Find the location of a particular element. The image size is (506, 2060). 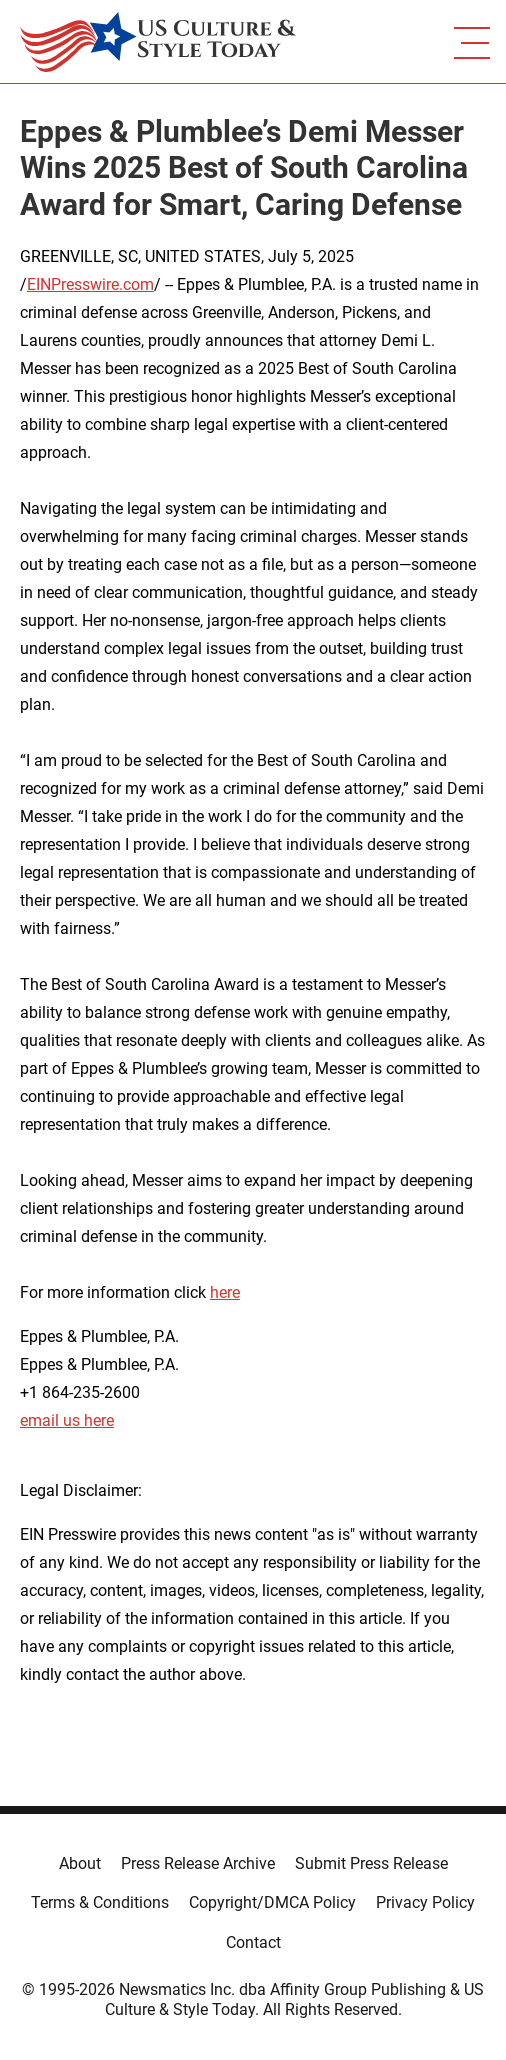

Terms & Conditions is located at coordinates (100, 1902).